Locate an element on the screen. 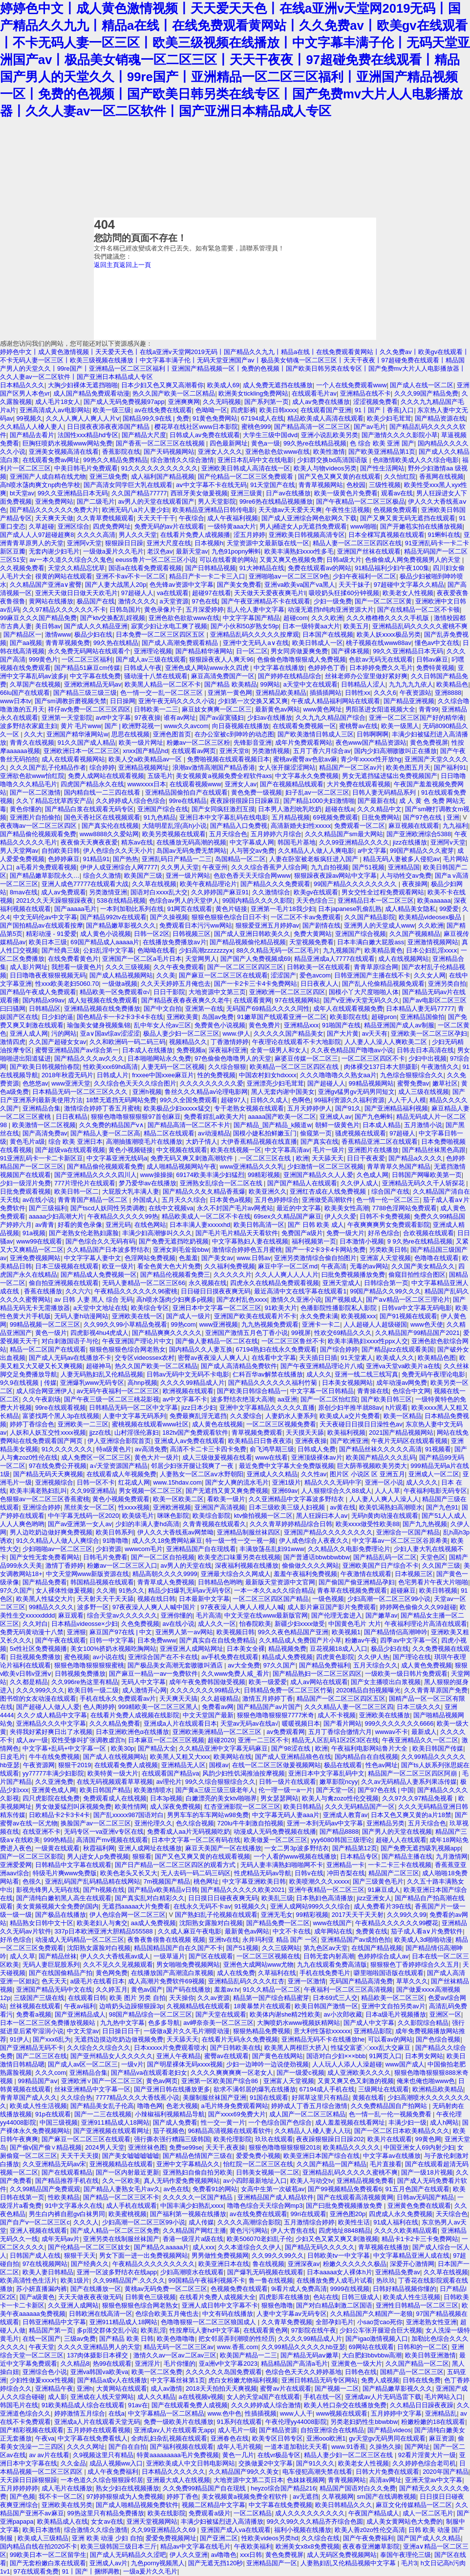 This screenshot has height=2576, width=470. 国产精品成人免费视频一区 is located at coordinates (99, 1274).